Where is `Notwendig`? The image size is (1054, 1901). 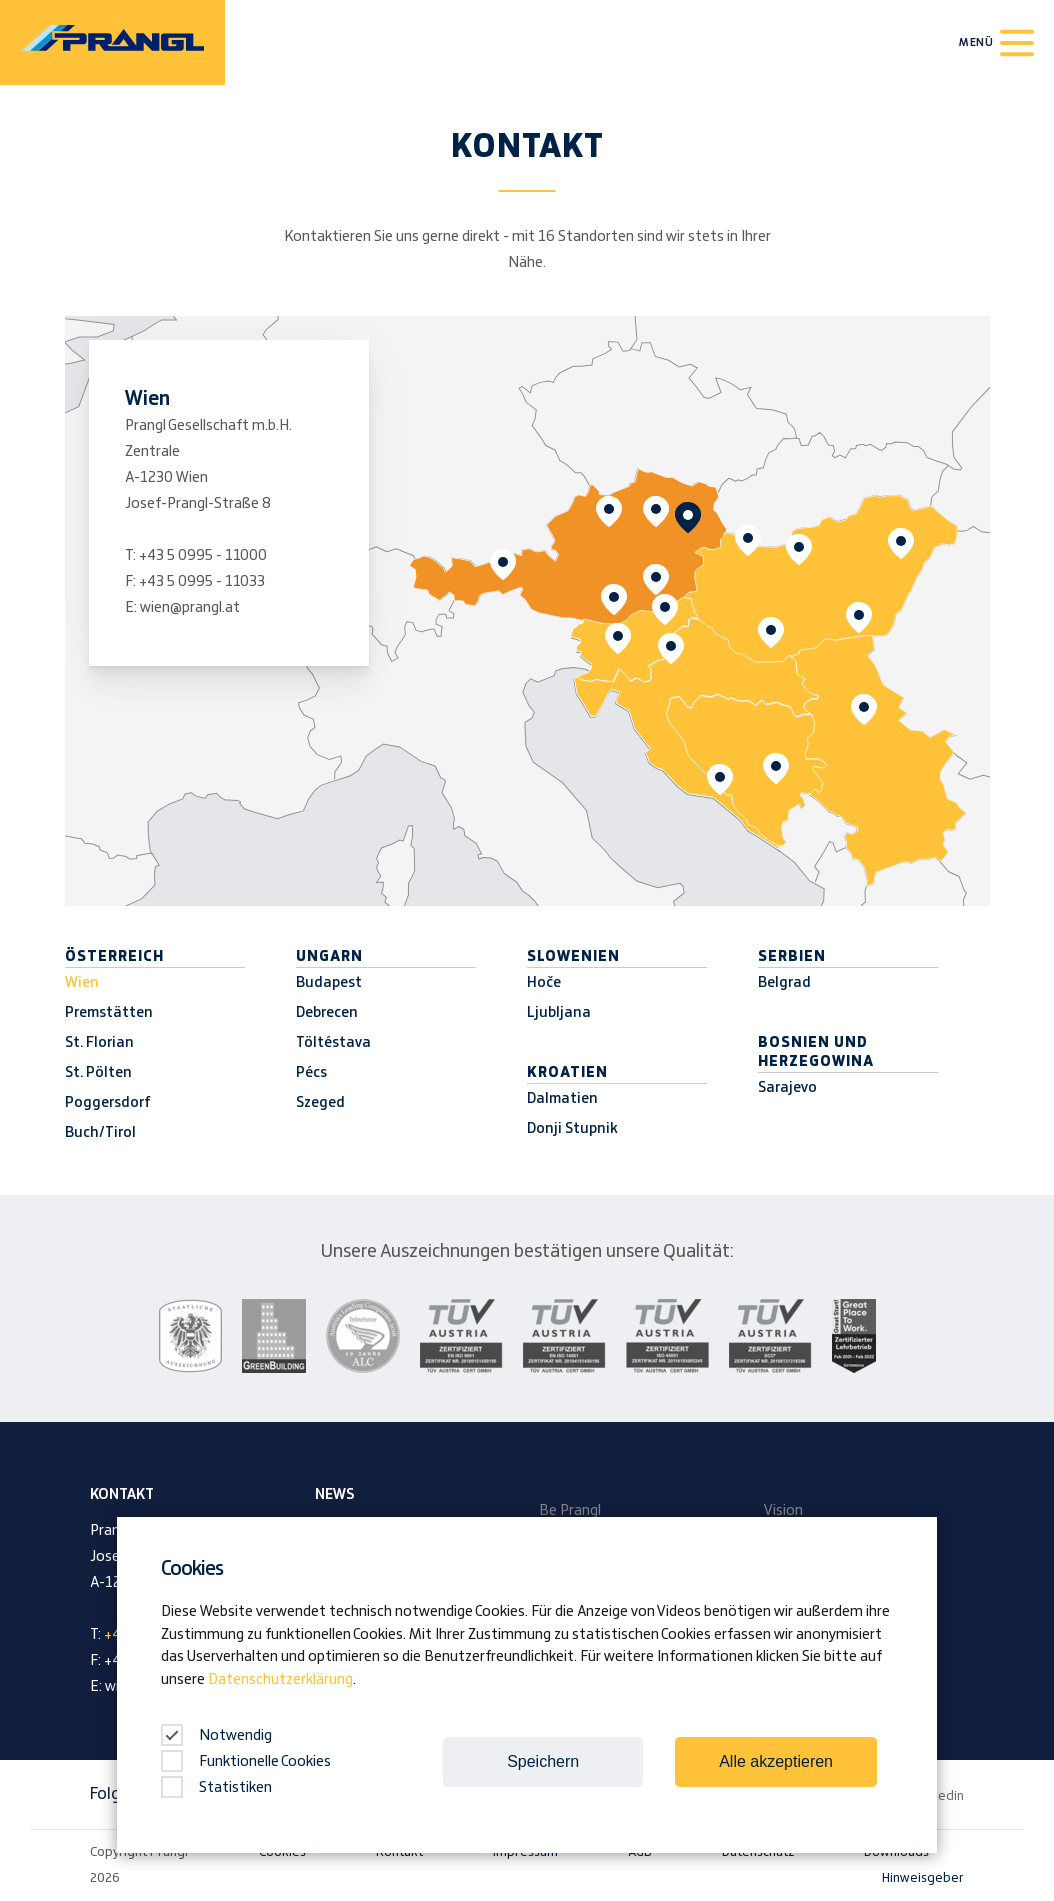 Notwendig is located at coordinates (216, 1736).